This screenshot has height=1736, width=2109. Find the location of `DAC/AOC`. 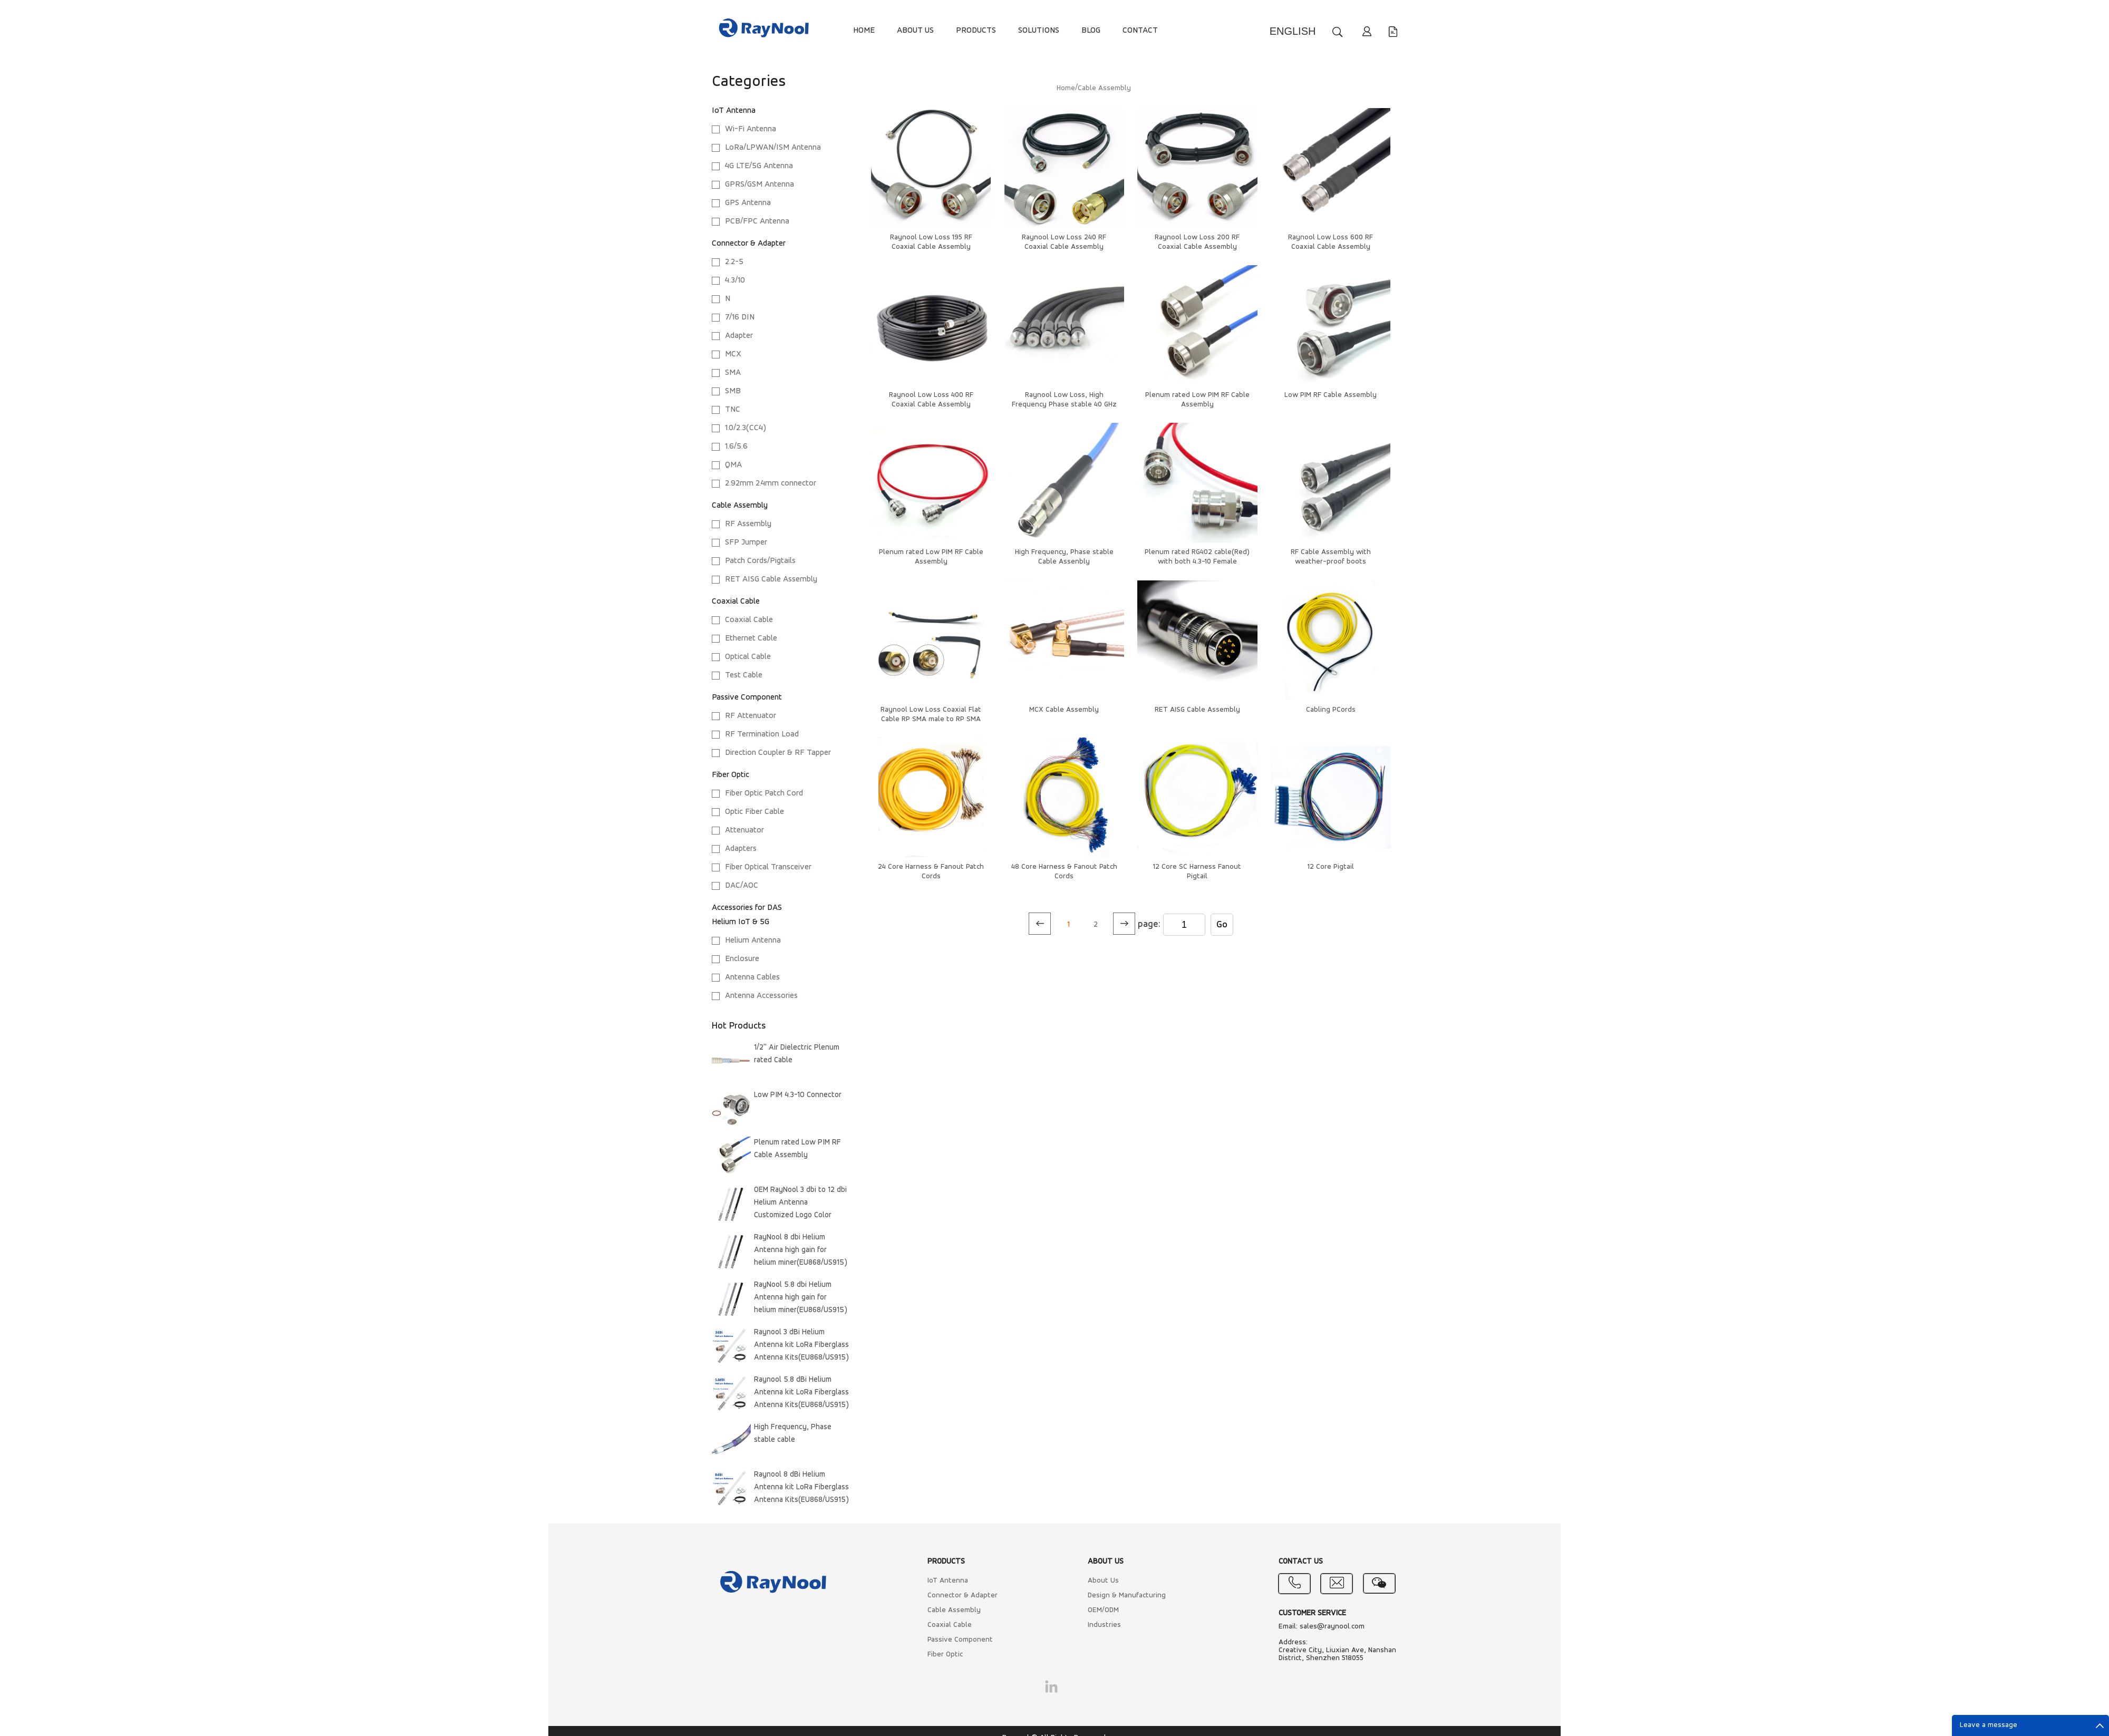

DAC/AOC is located at coordinates (741, 885).